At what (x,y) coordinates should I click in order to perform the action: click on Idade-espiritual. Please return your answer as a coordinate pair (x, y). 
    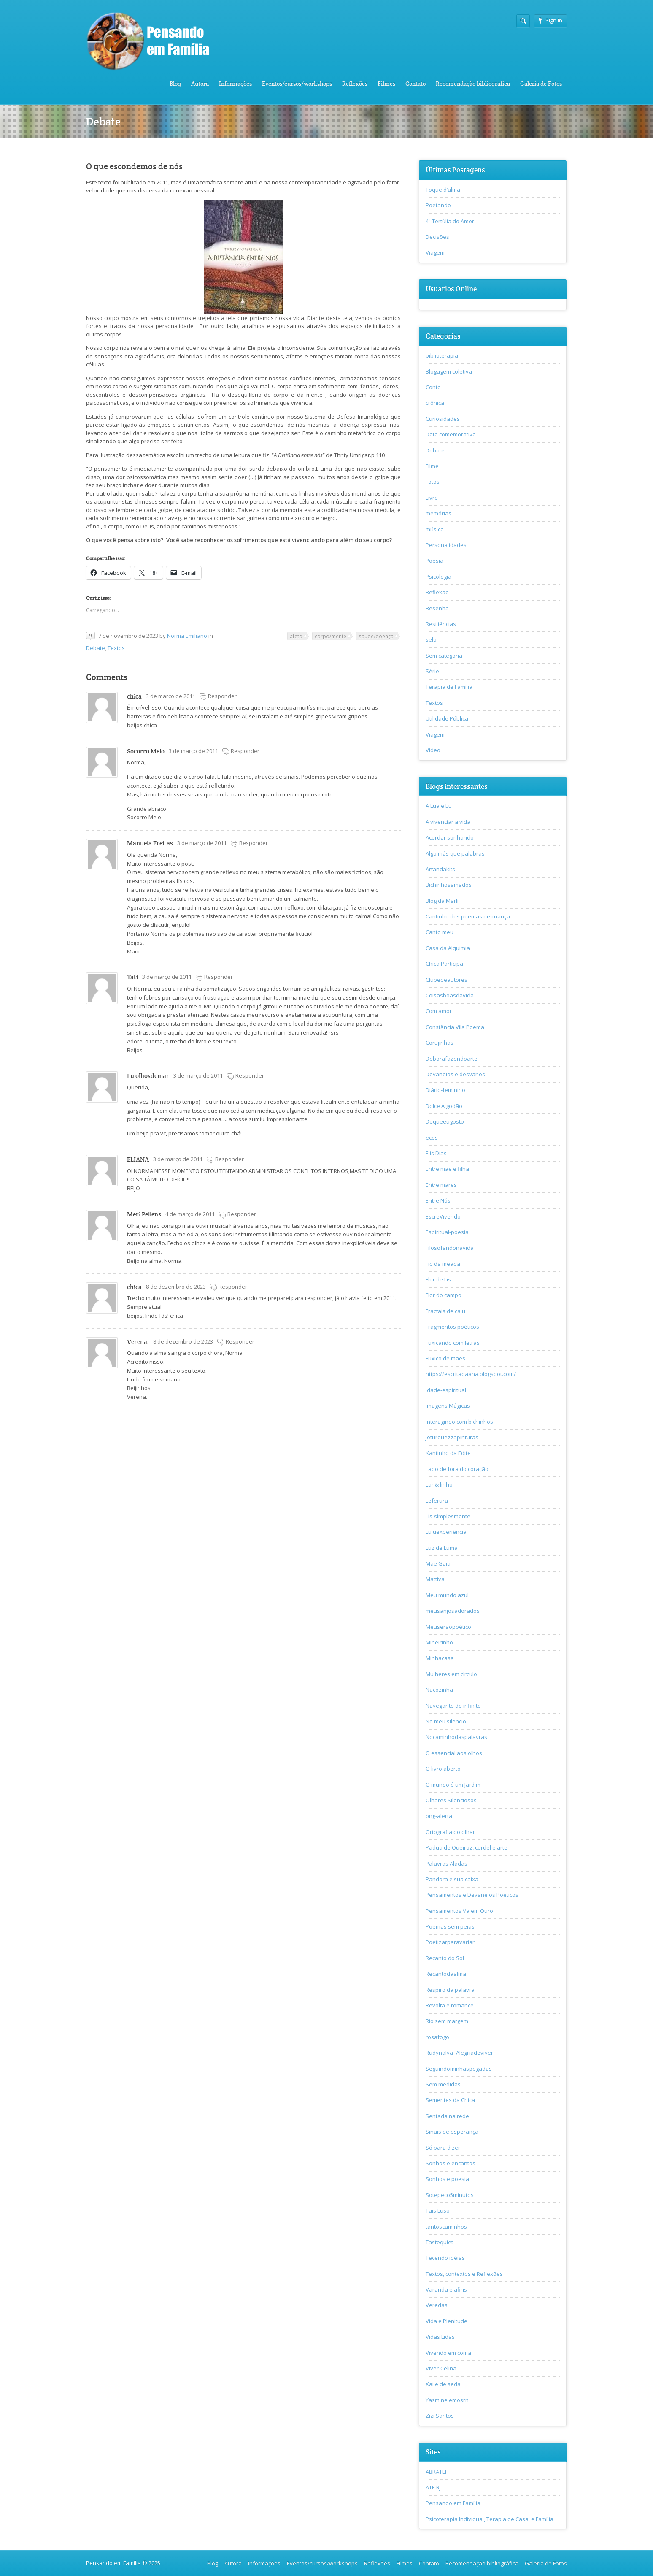
    Looking at the image, I should click on (446, 1390).